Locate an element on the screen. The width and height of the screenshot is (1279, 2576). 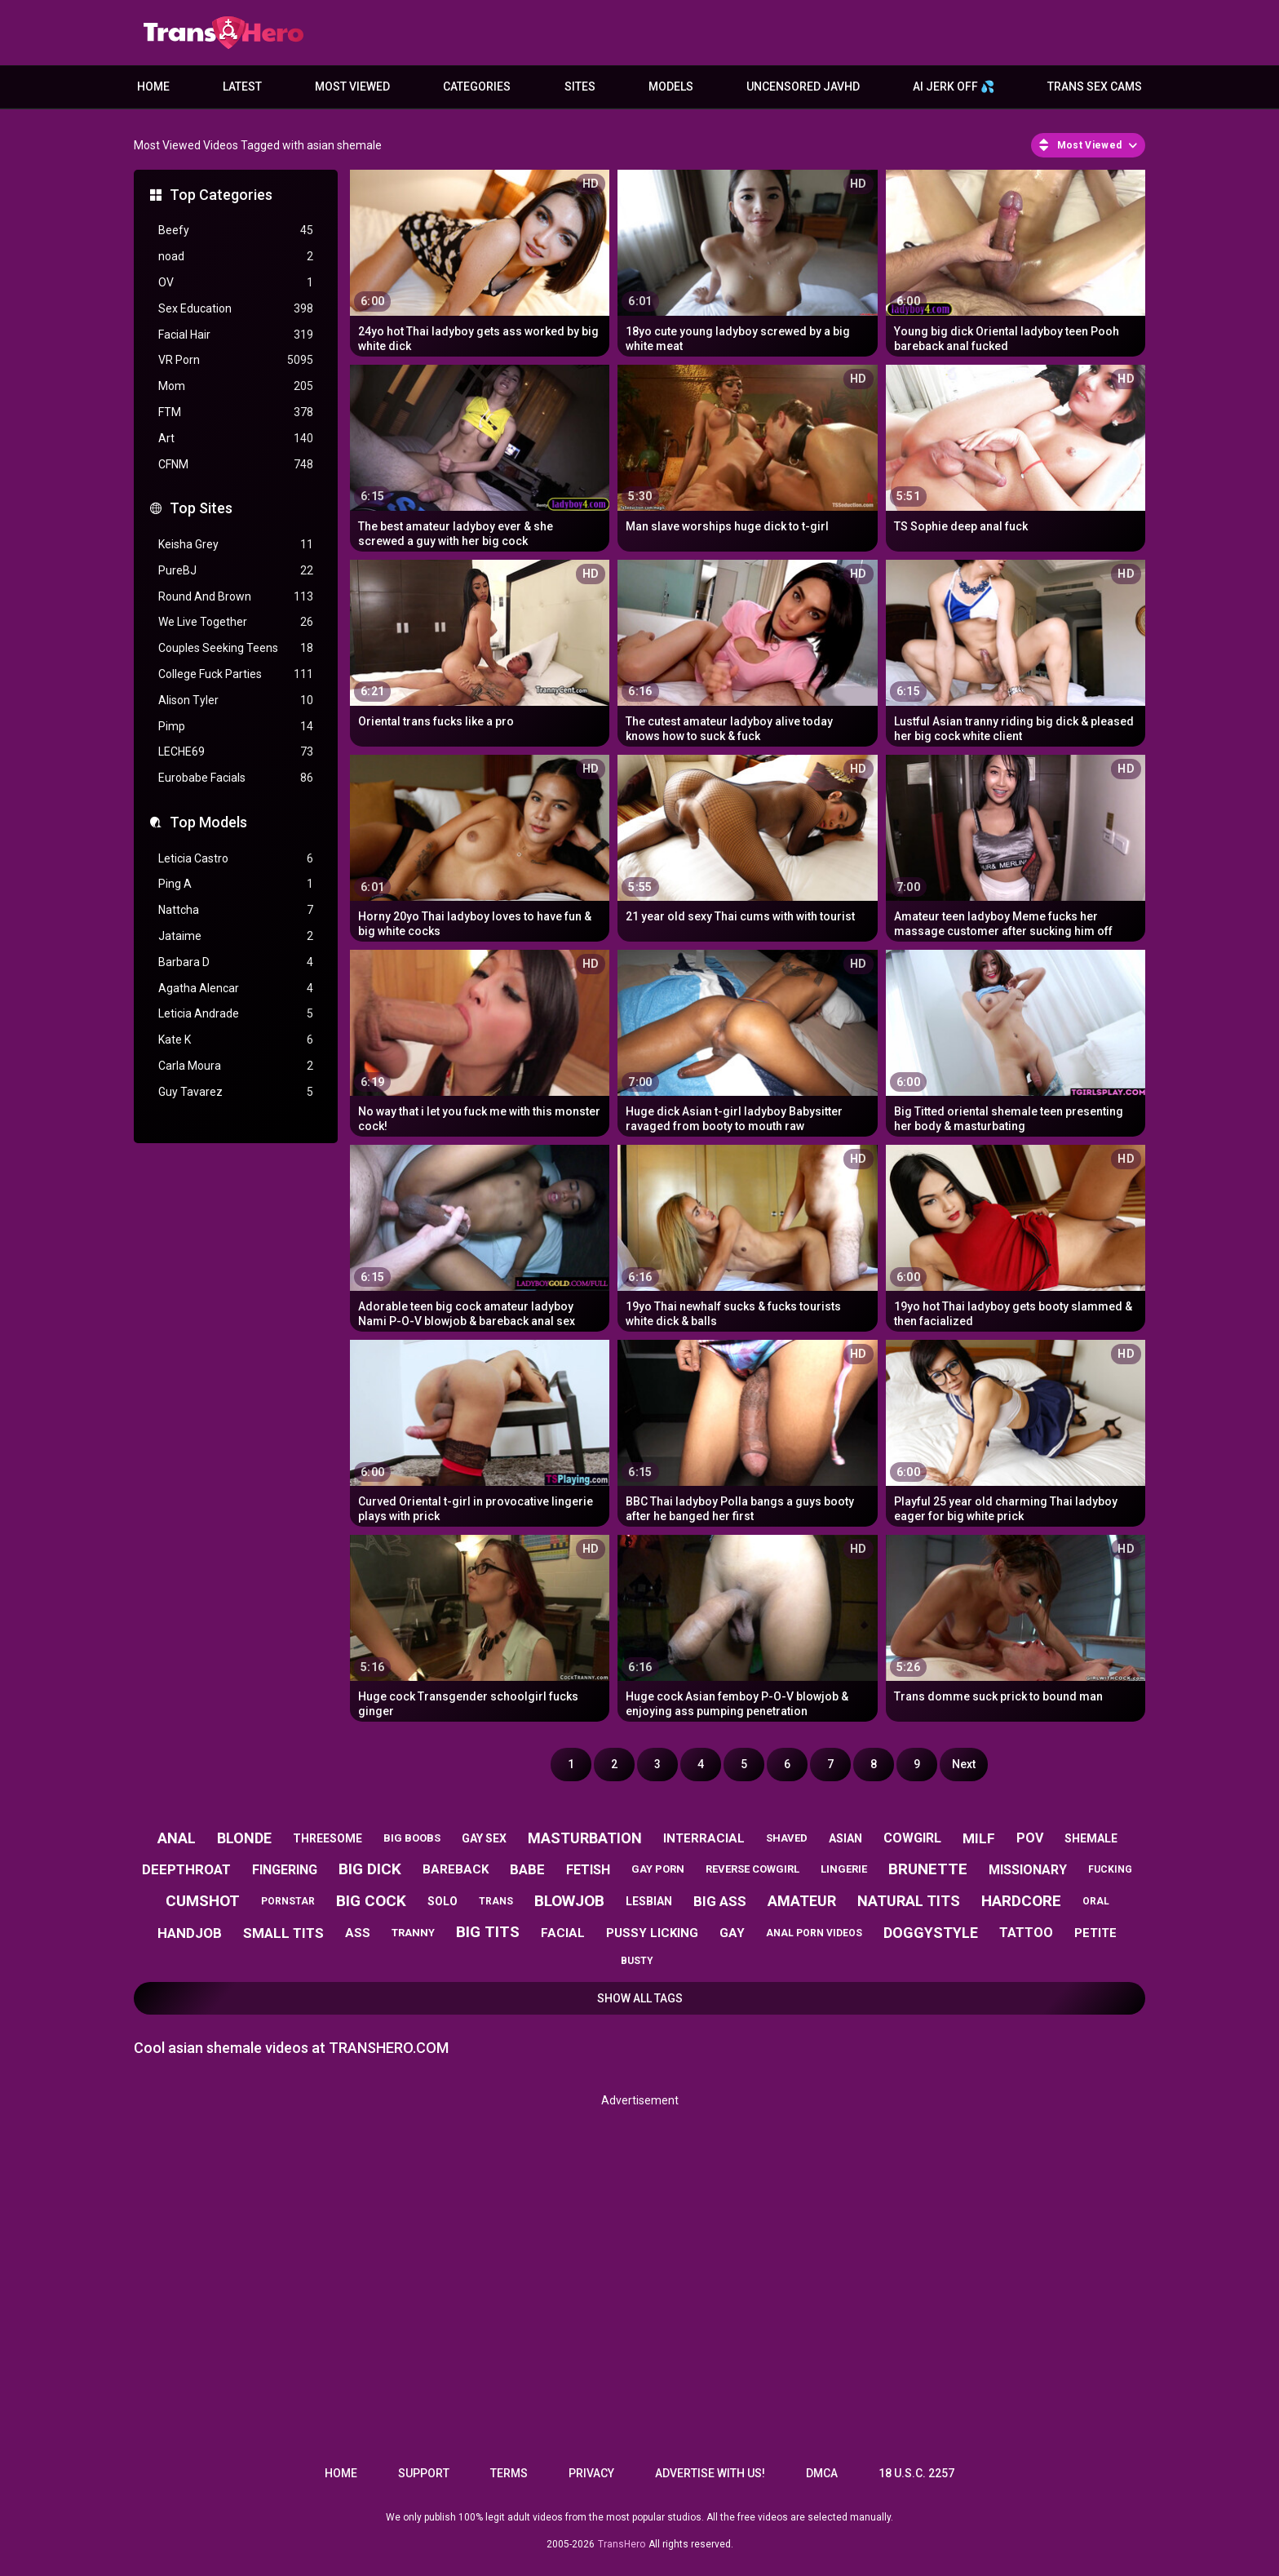
AI JERK OFF 💦 is located at coordinates (953, 86).